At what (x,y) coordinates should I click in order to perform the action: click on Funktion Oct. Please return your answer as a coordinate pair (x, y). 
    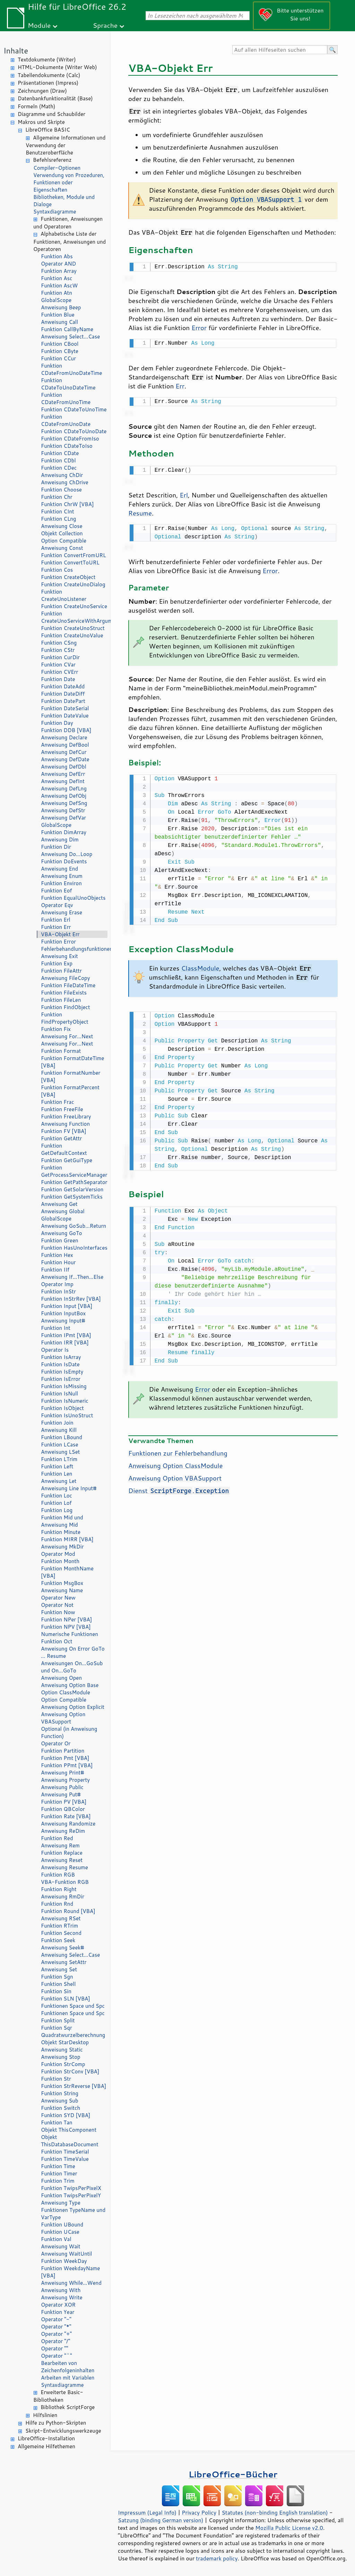
    Looking at the image, I should click on (56, 1641).